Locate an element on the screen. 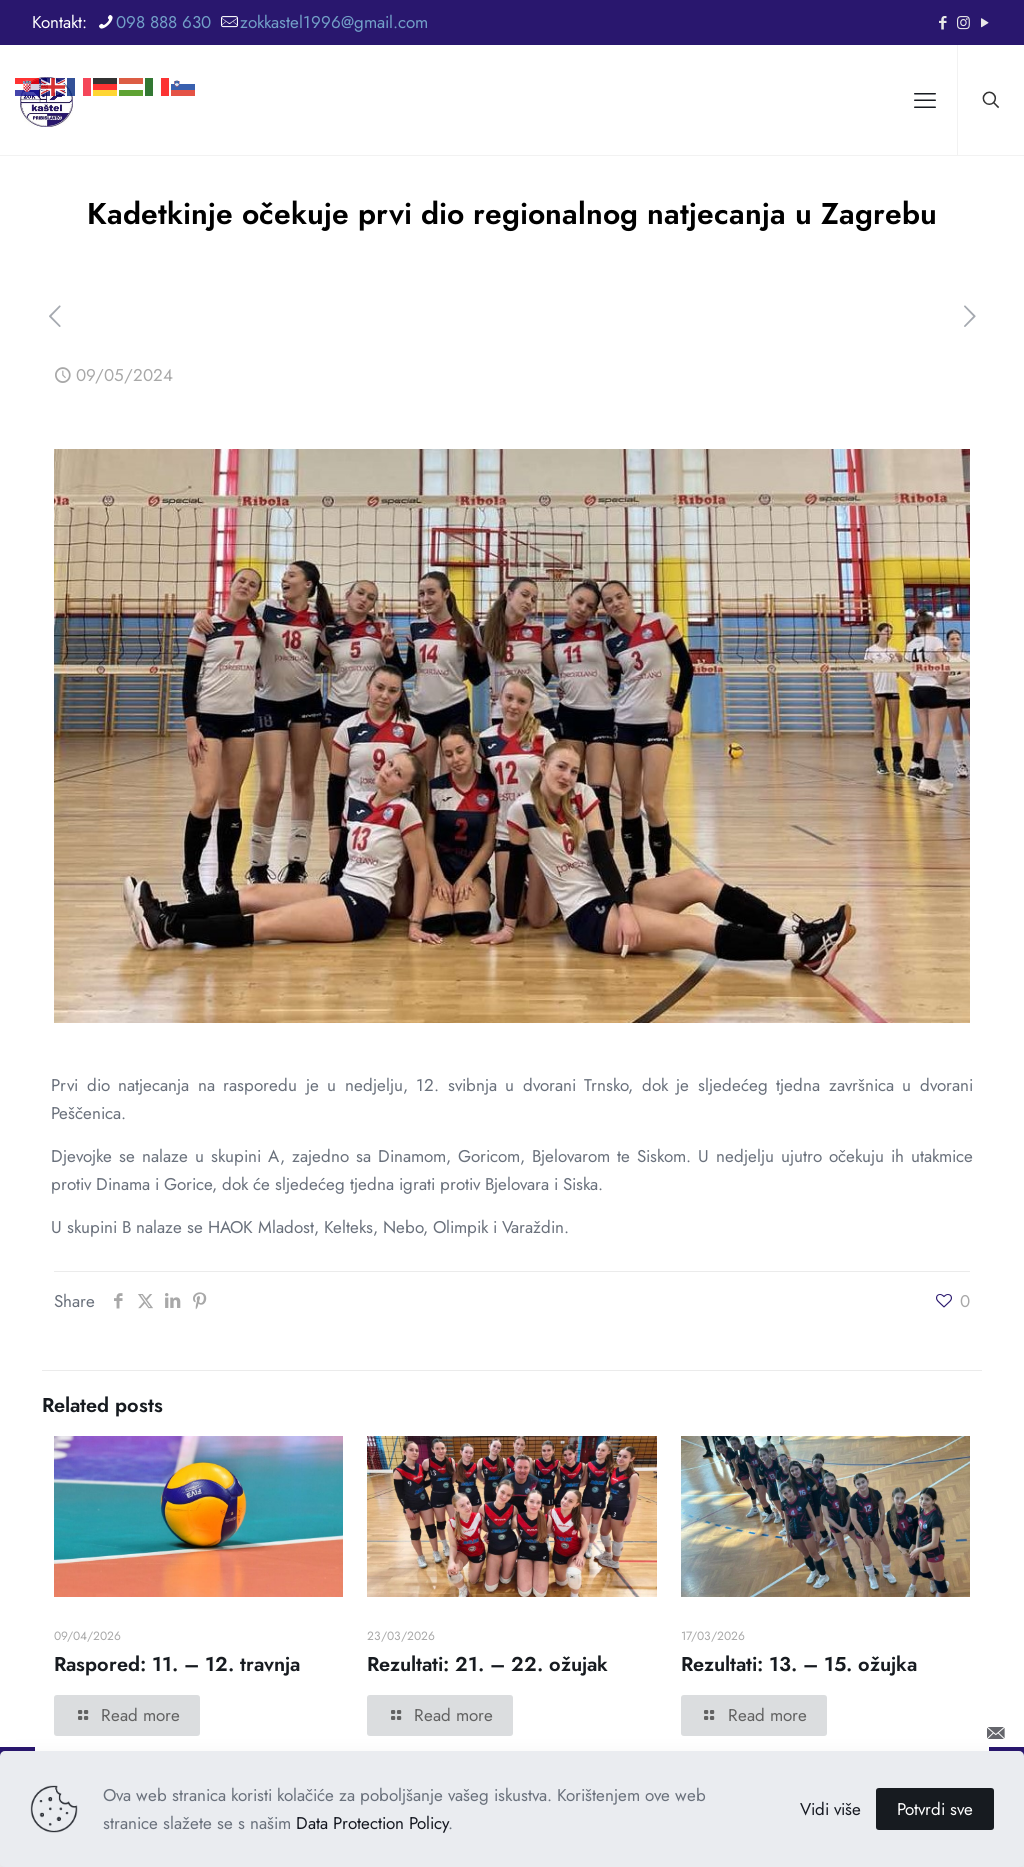 The image size is (1024, 1867). Potvrdi sve is located at coordinates (935, 1809).